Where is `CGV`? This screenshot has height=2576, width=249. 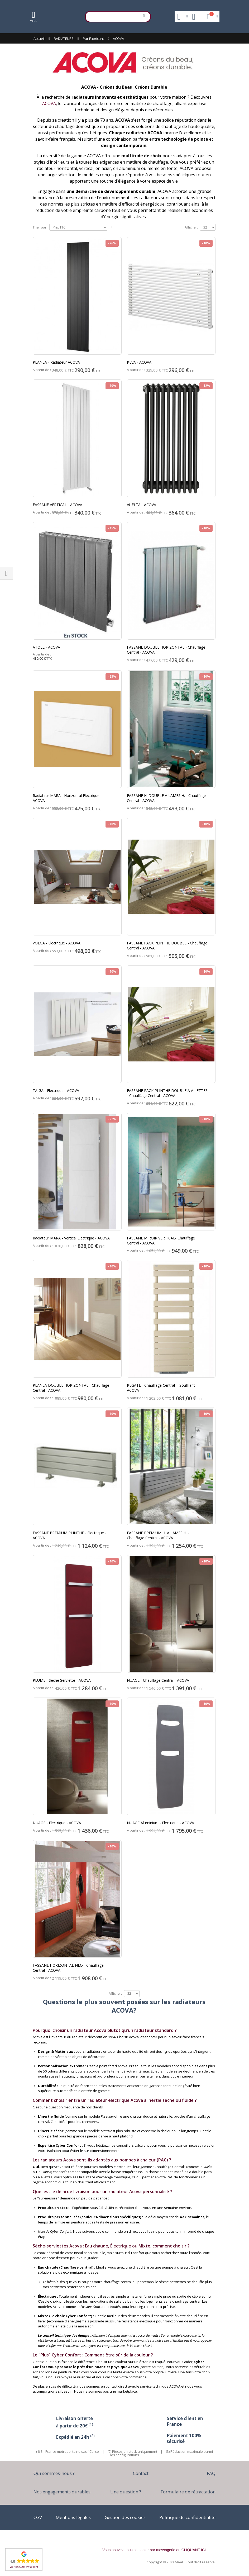 CGV is located at coordinates (37, 2517).